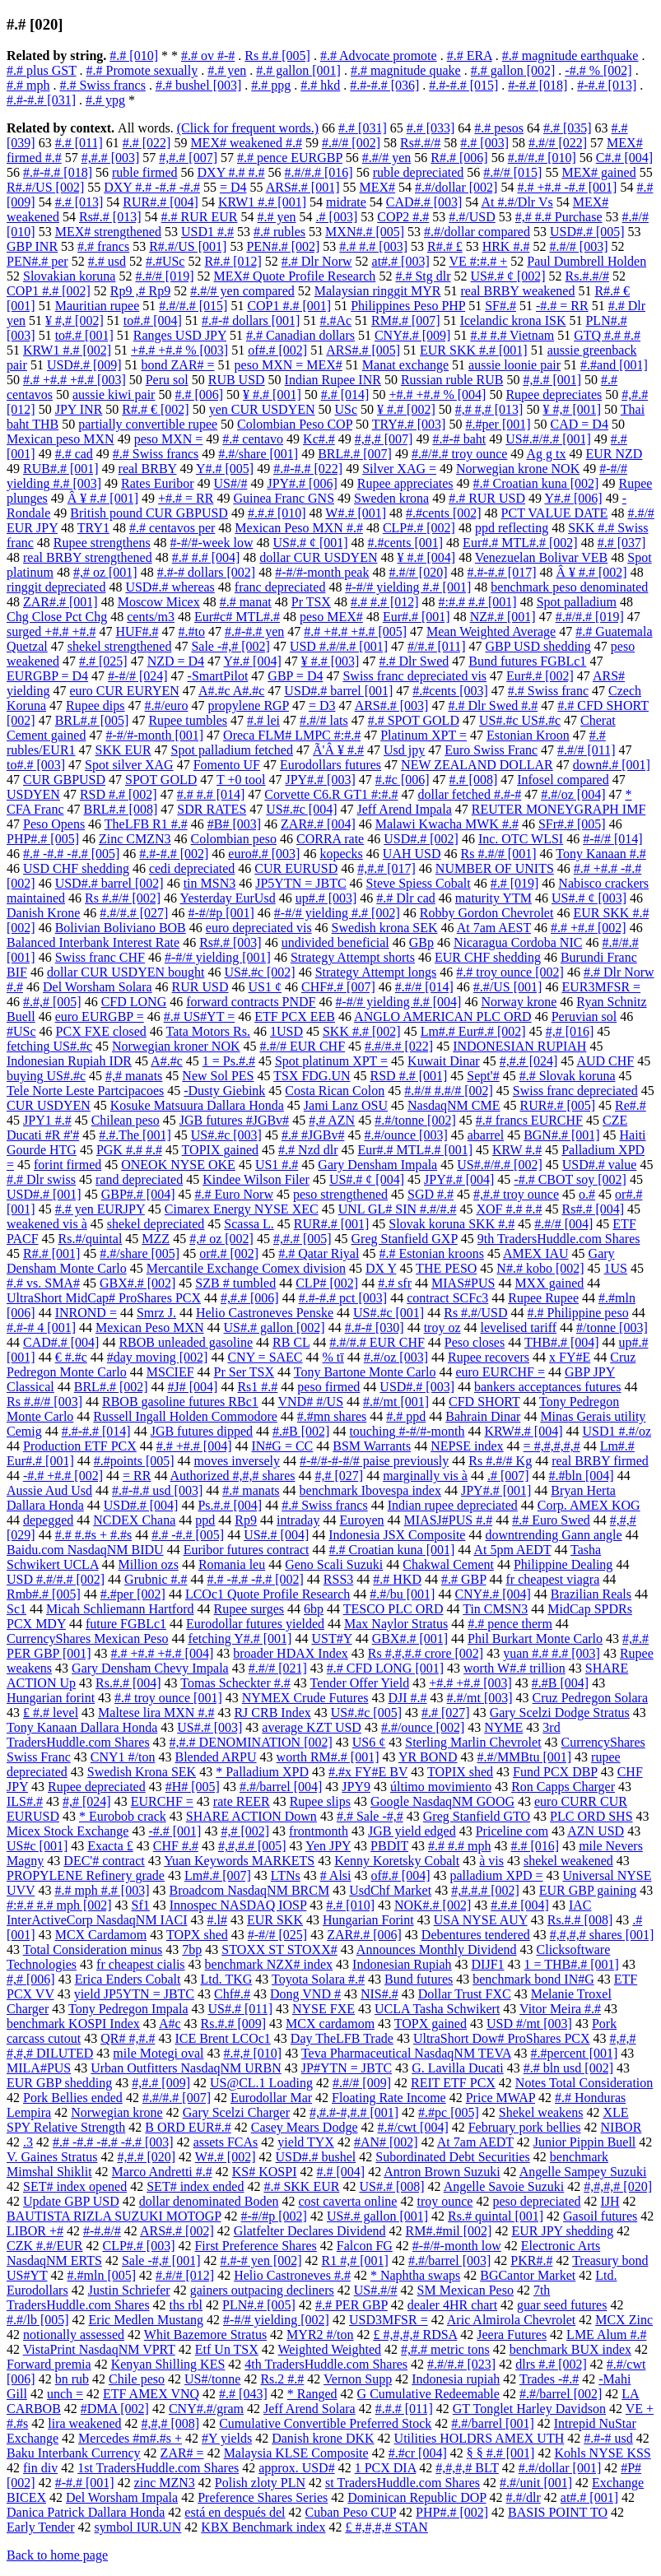  I want to click on CNY#.#/gram, so click(206, 2409).